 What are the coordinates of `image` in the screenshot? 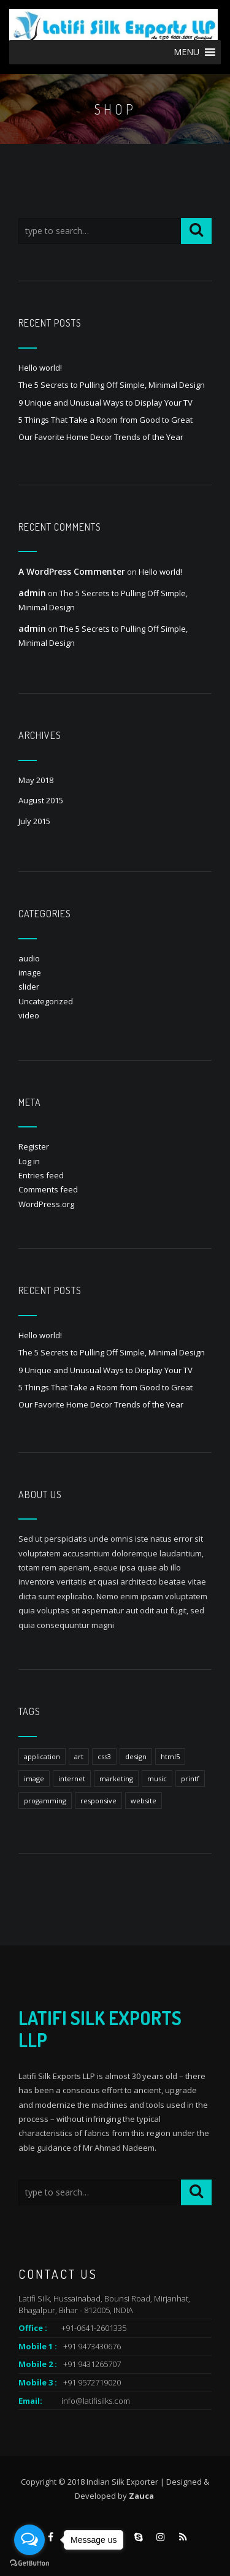 It's located at (29, 972).